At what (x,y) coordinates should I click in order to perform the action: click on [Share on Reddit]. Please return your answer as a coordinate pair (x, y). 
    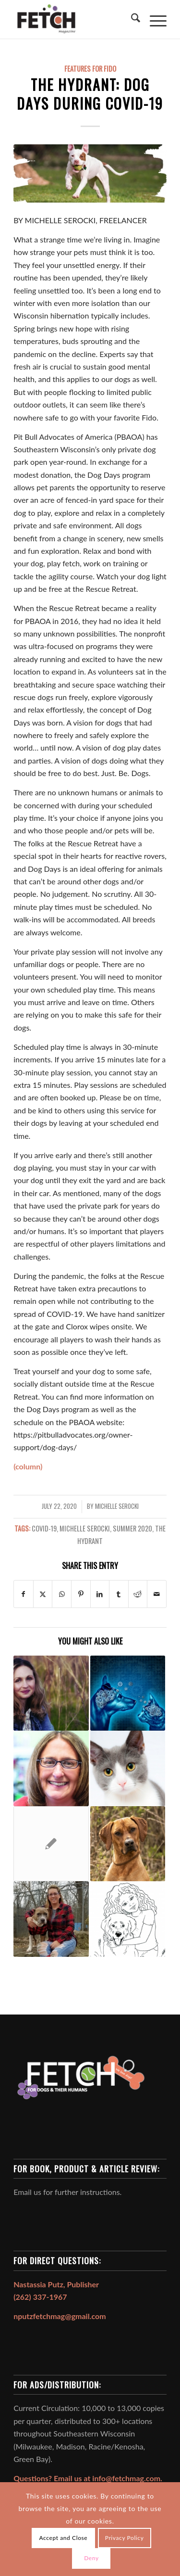
    Looking at the image, I should click on (138, 1594).